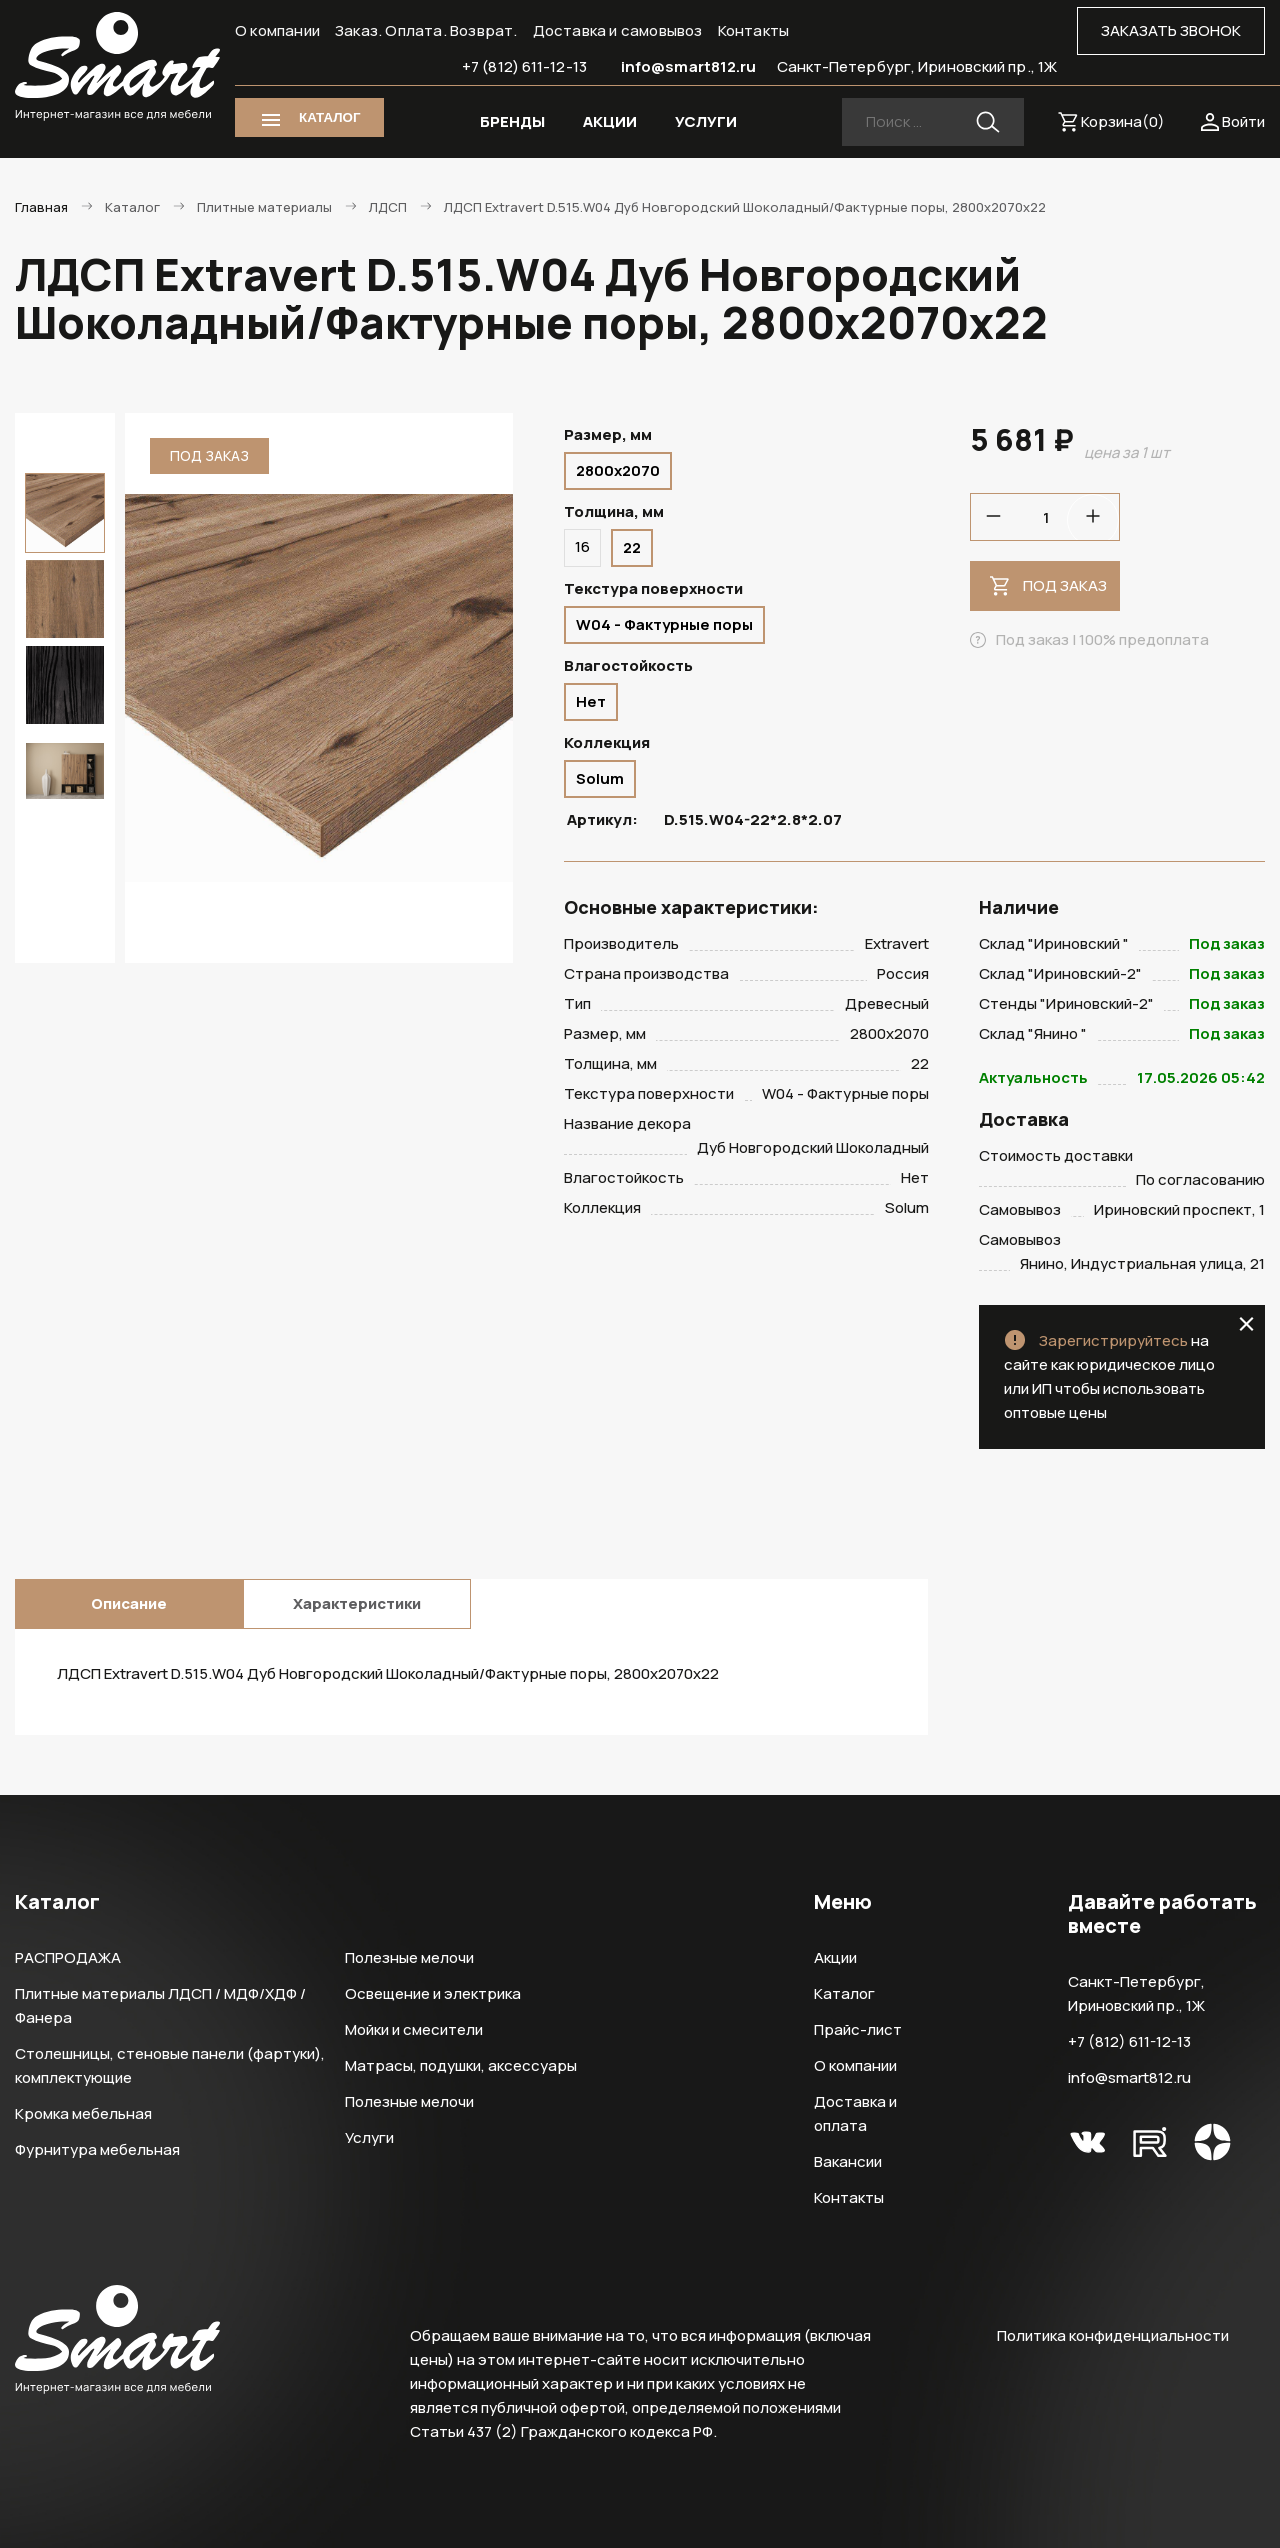 The width and height of the screenshot is (1280, 2548). What do you see at coordinates (848, 2161) in the screenshot?
I see `Вакансии` at bounding box center [848, 2161].